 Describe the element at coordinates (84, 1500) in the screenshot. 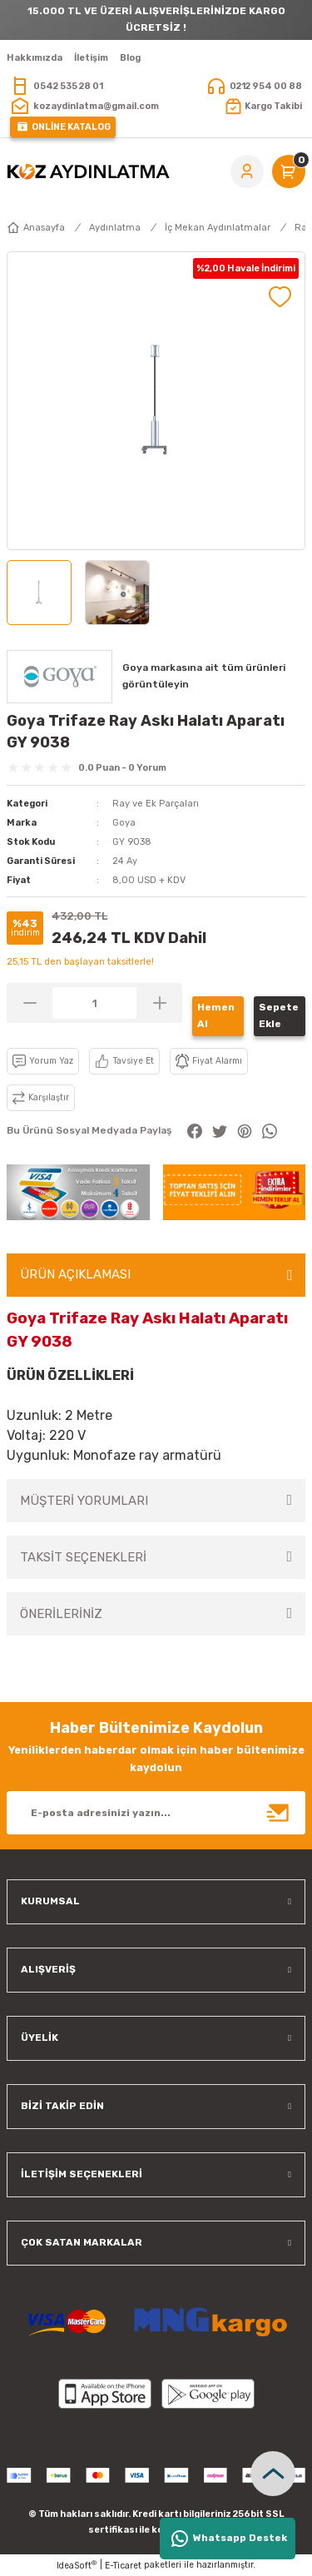

I see `MÜŞTERİ YORUMLARI` at that location.